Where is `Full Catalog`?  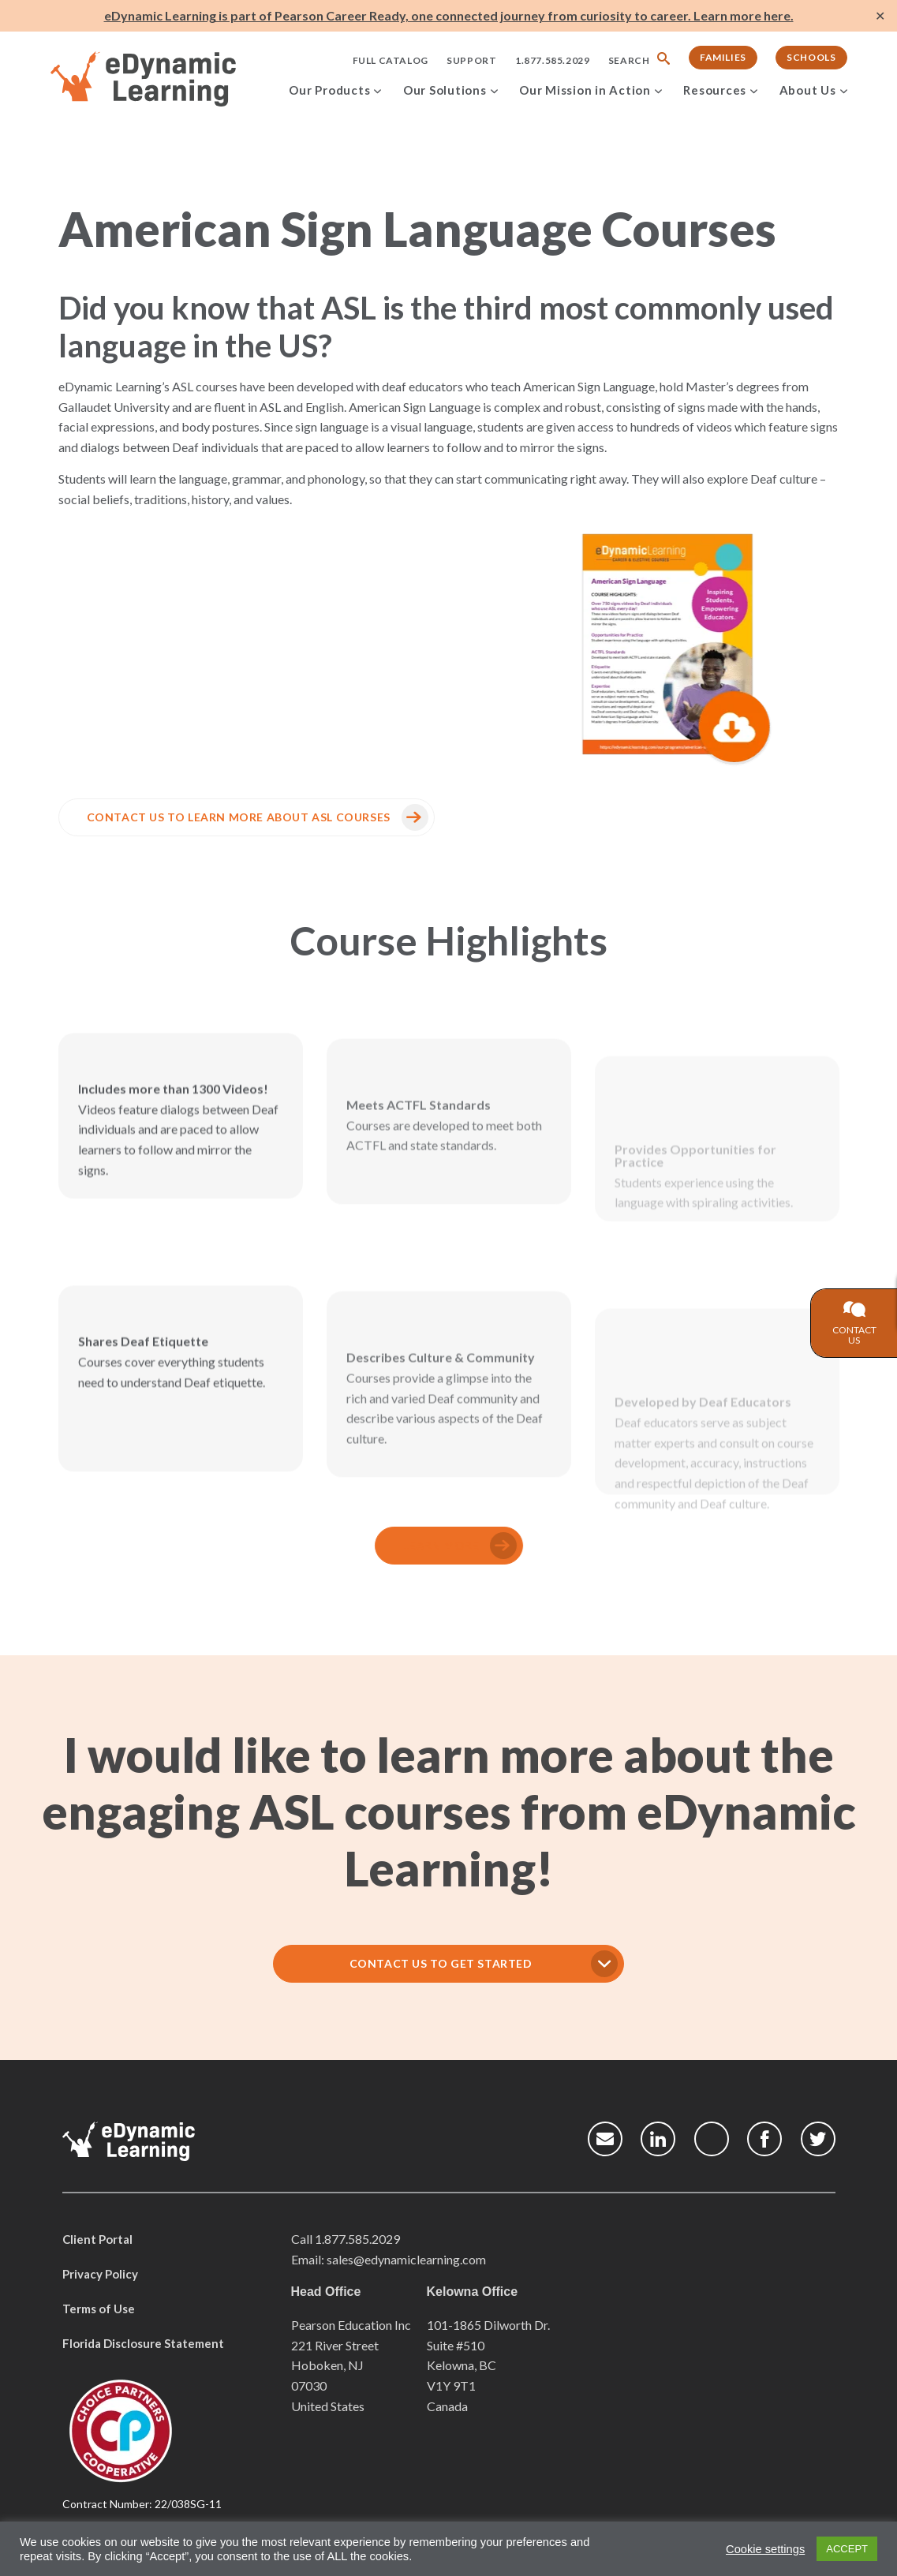
Full Catalog is located at coordinates (390, 60).